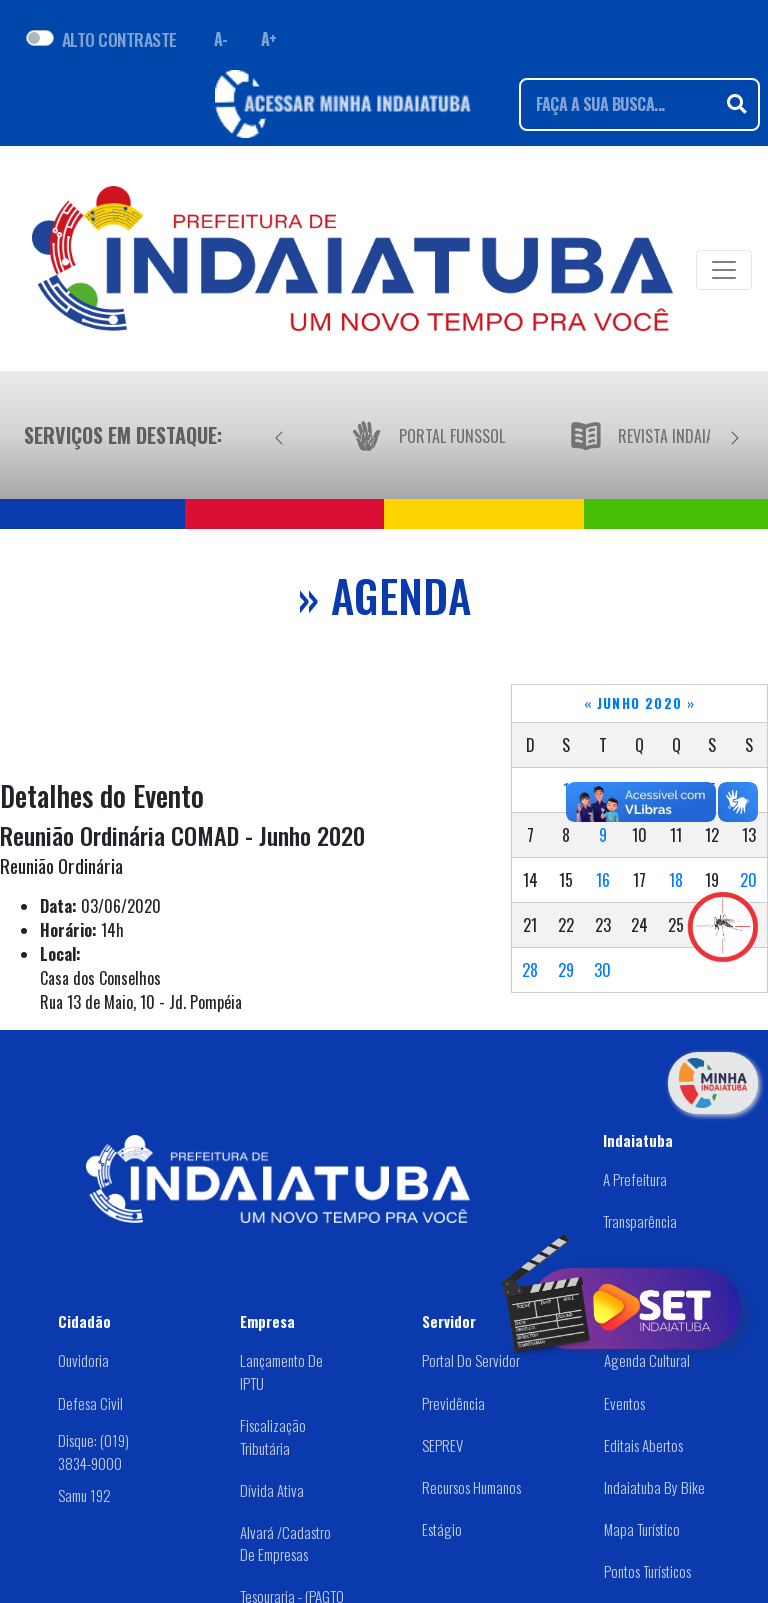 The image size is (768, 1603). Describe the element at coordinates (285, 1543) in the screenshot. I see `Alvará /Cadastro de Empresas` at that location.